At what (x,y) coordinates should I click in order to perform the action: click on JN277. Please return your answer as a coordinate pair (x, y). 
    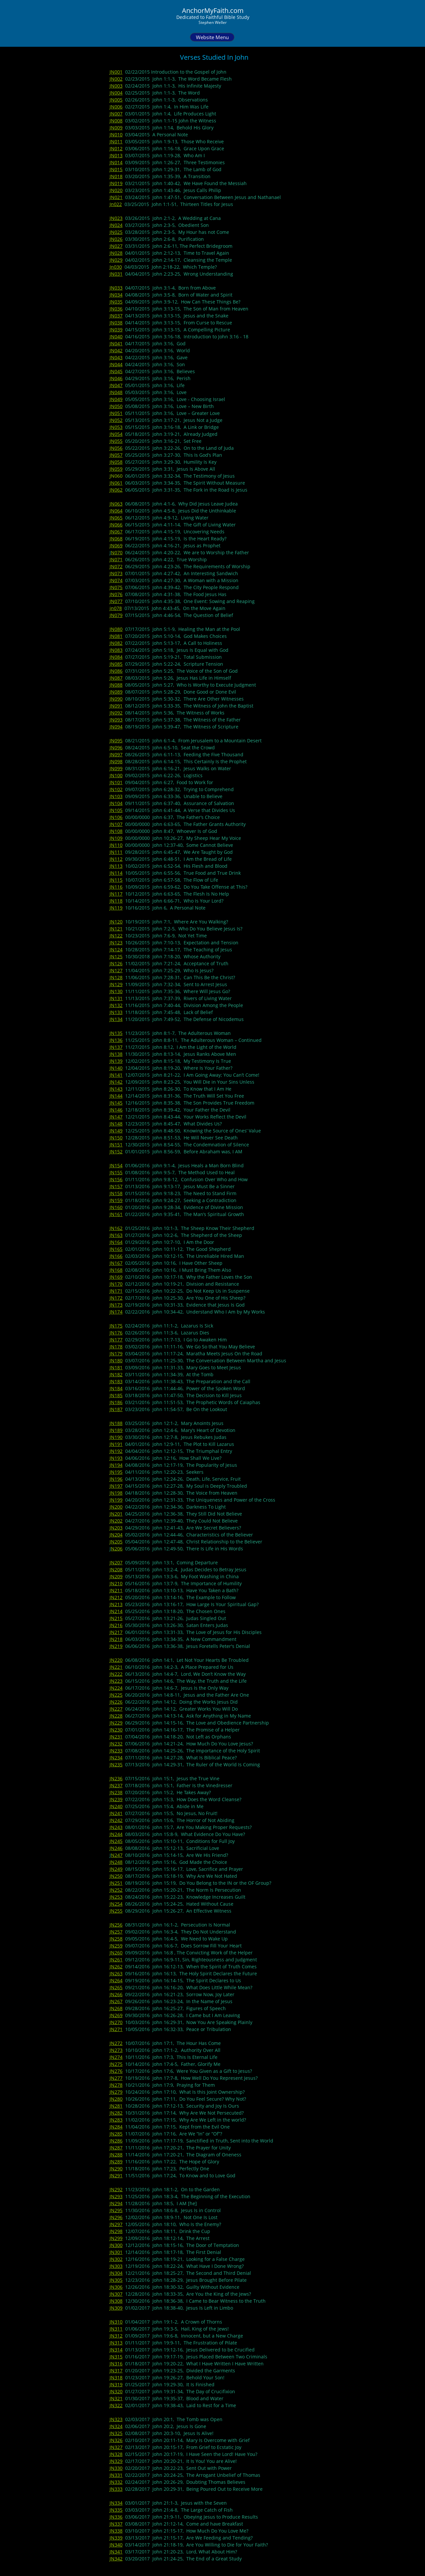
    Looking at the image, I should click on (116, 2078).